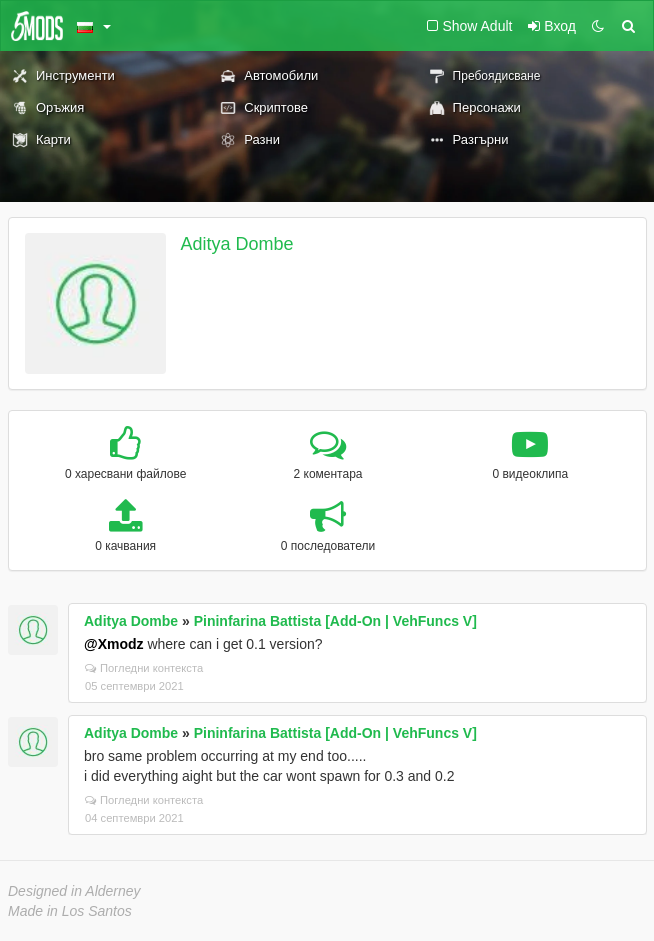 This screenshot has width=654, height=941. I want to click on Designed in Alderney, so click(74, 891).